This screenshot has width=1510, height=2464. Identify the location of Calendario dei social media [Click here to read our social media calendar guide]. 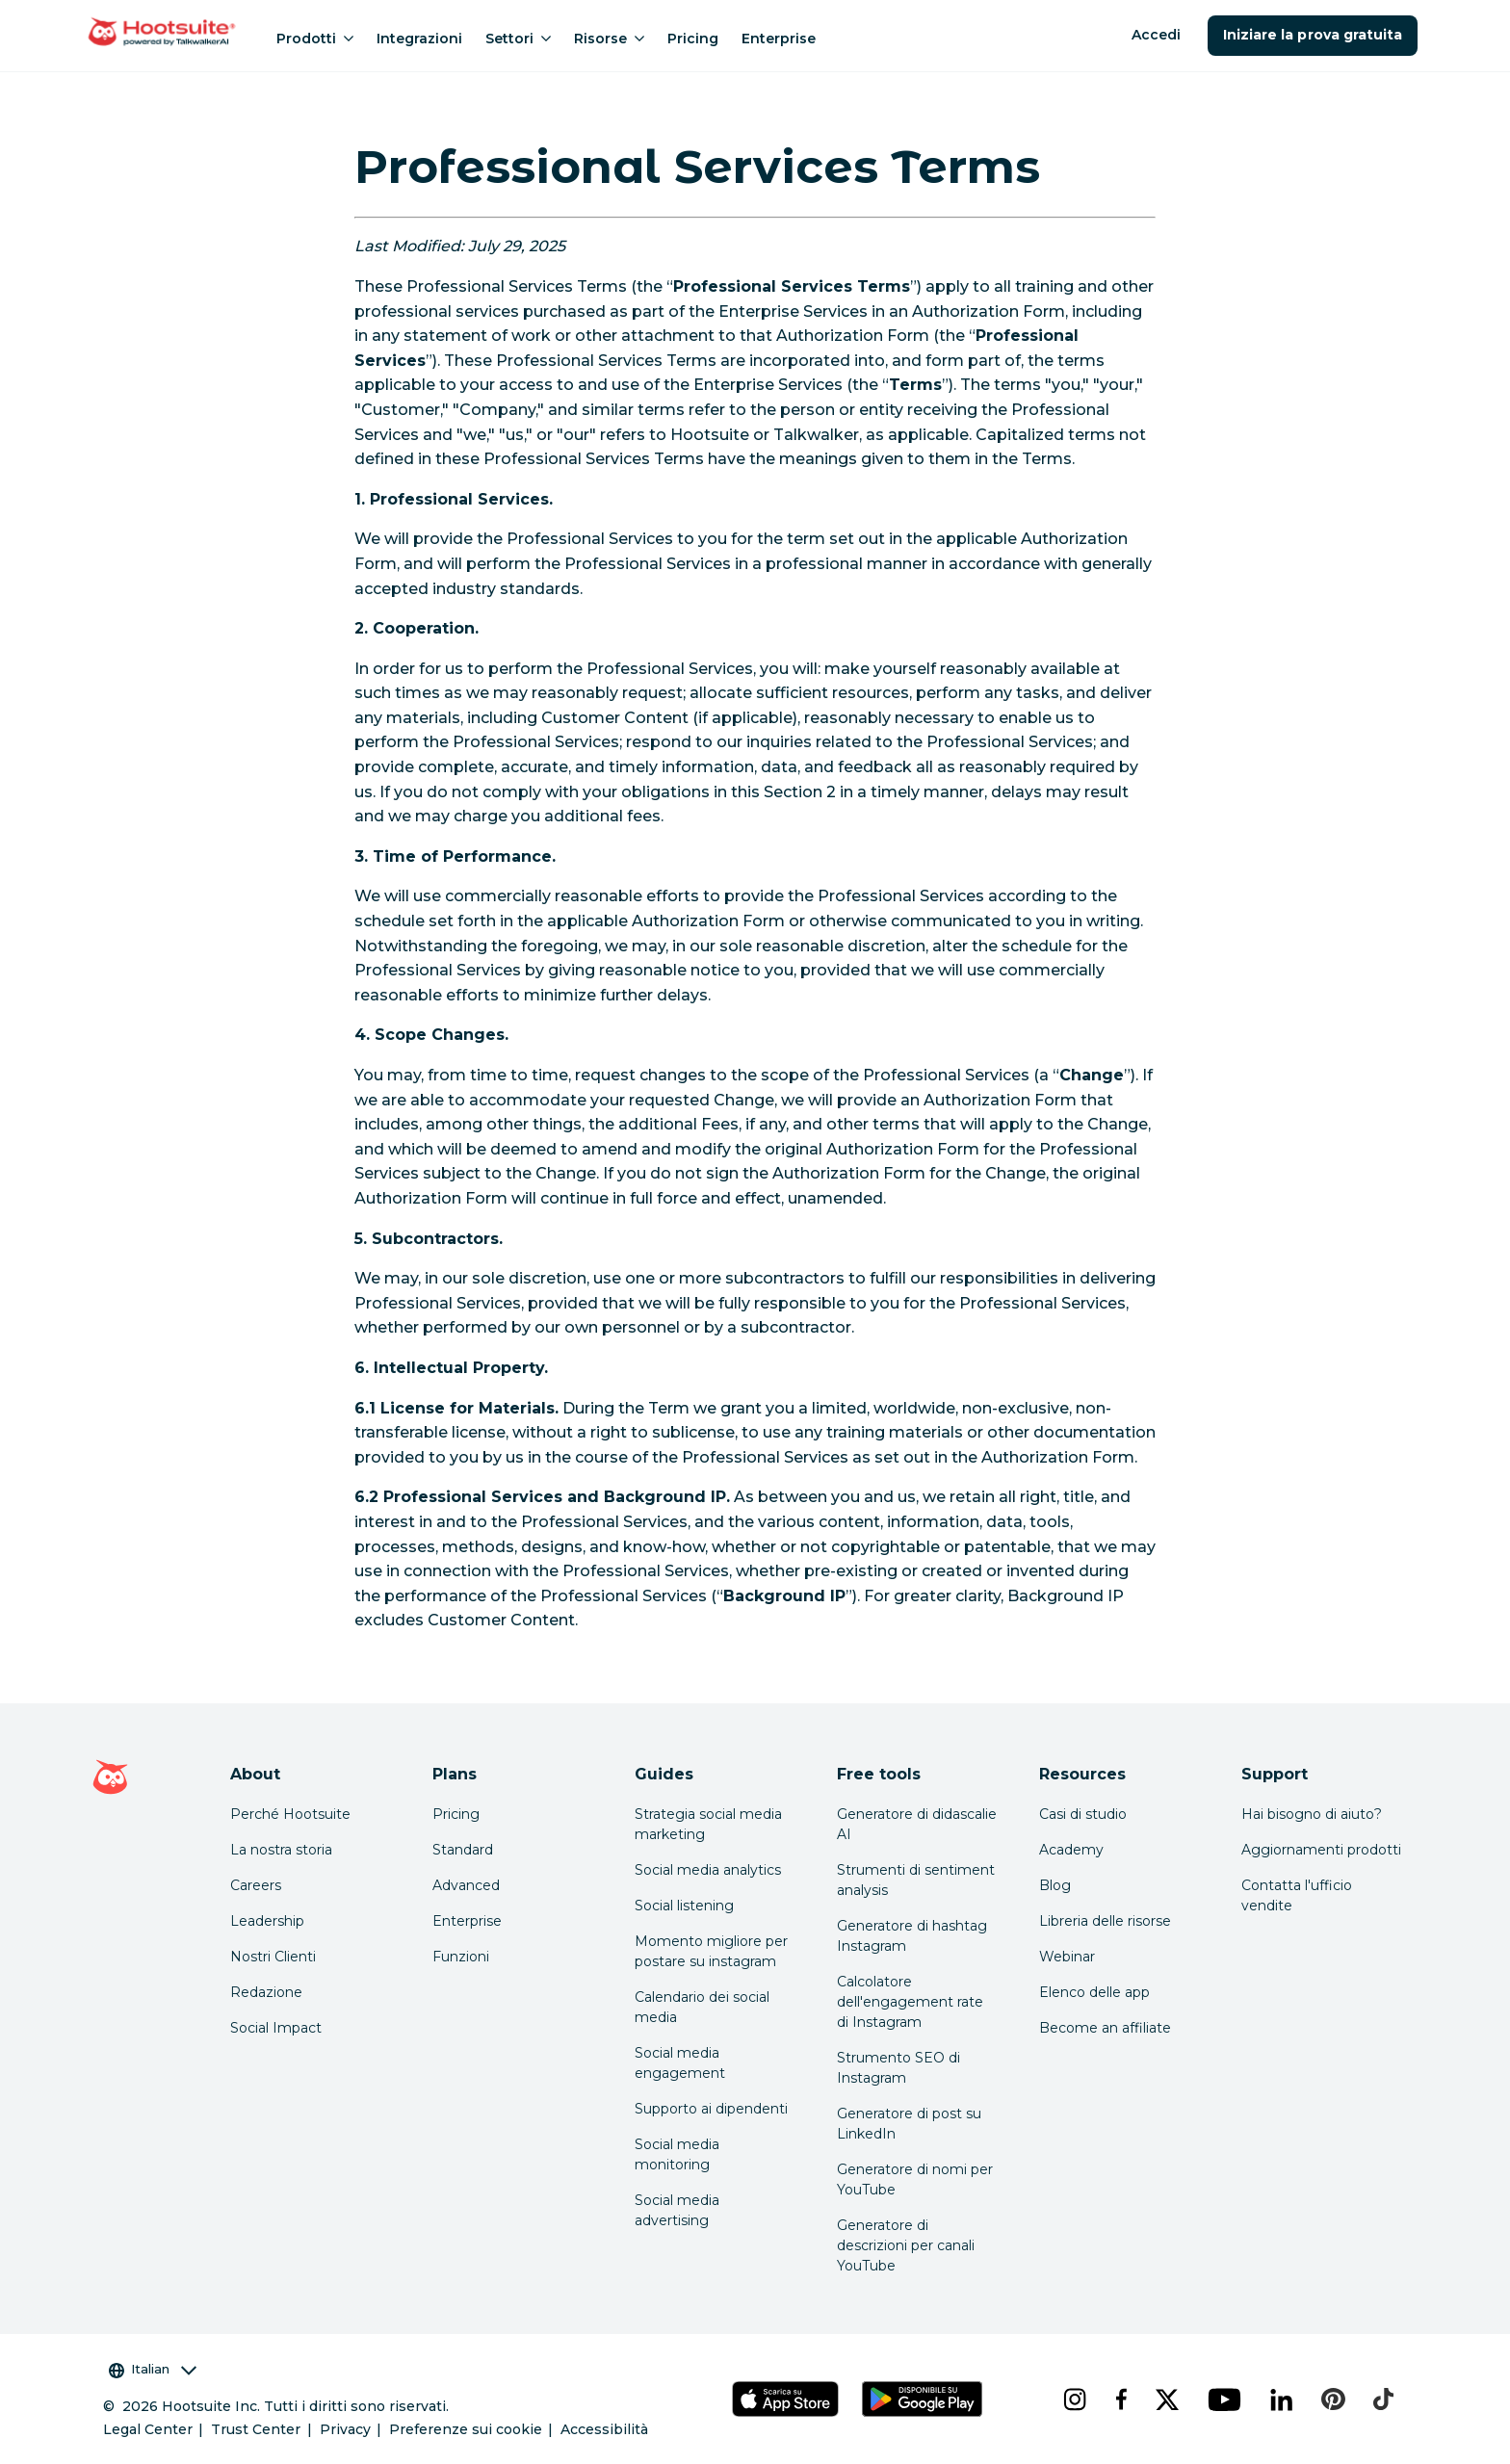
(702, 2007).